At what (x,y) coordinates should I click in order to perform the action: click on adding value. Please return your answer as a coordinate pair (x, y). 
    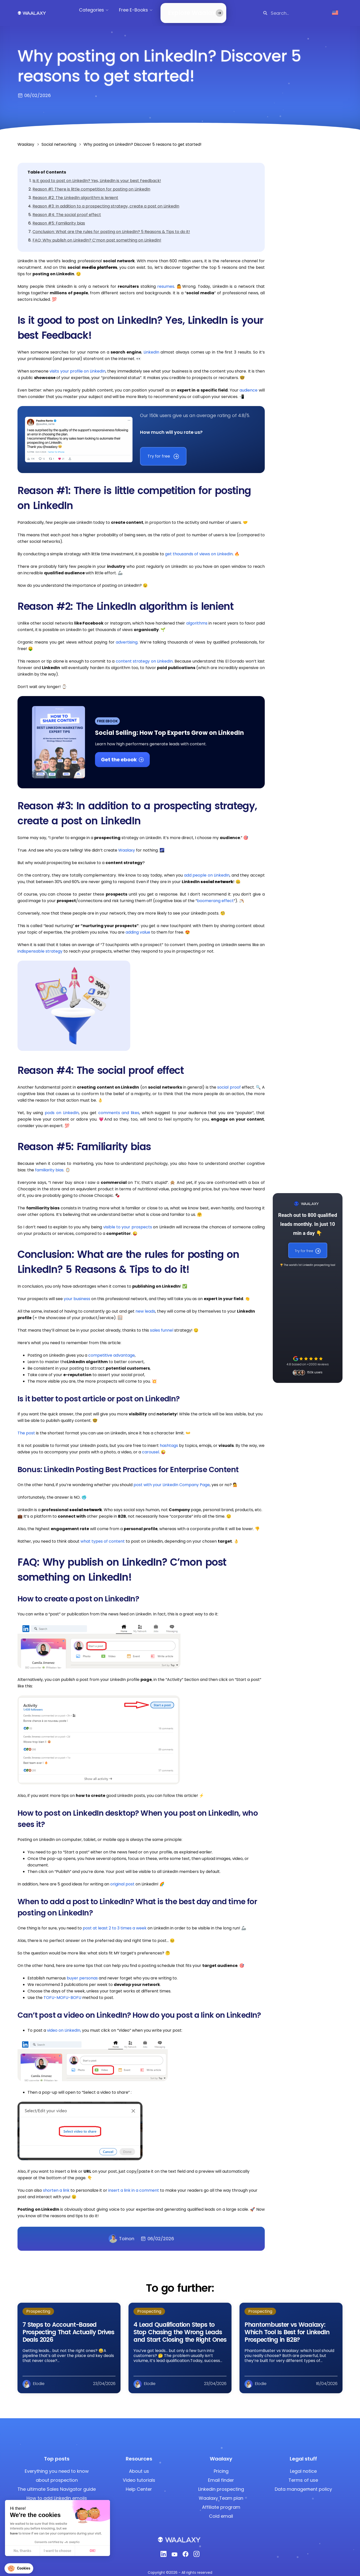
    Looking at the image, I should click on (138, 926).